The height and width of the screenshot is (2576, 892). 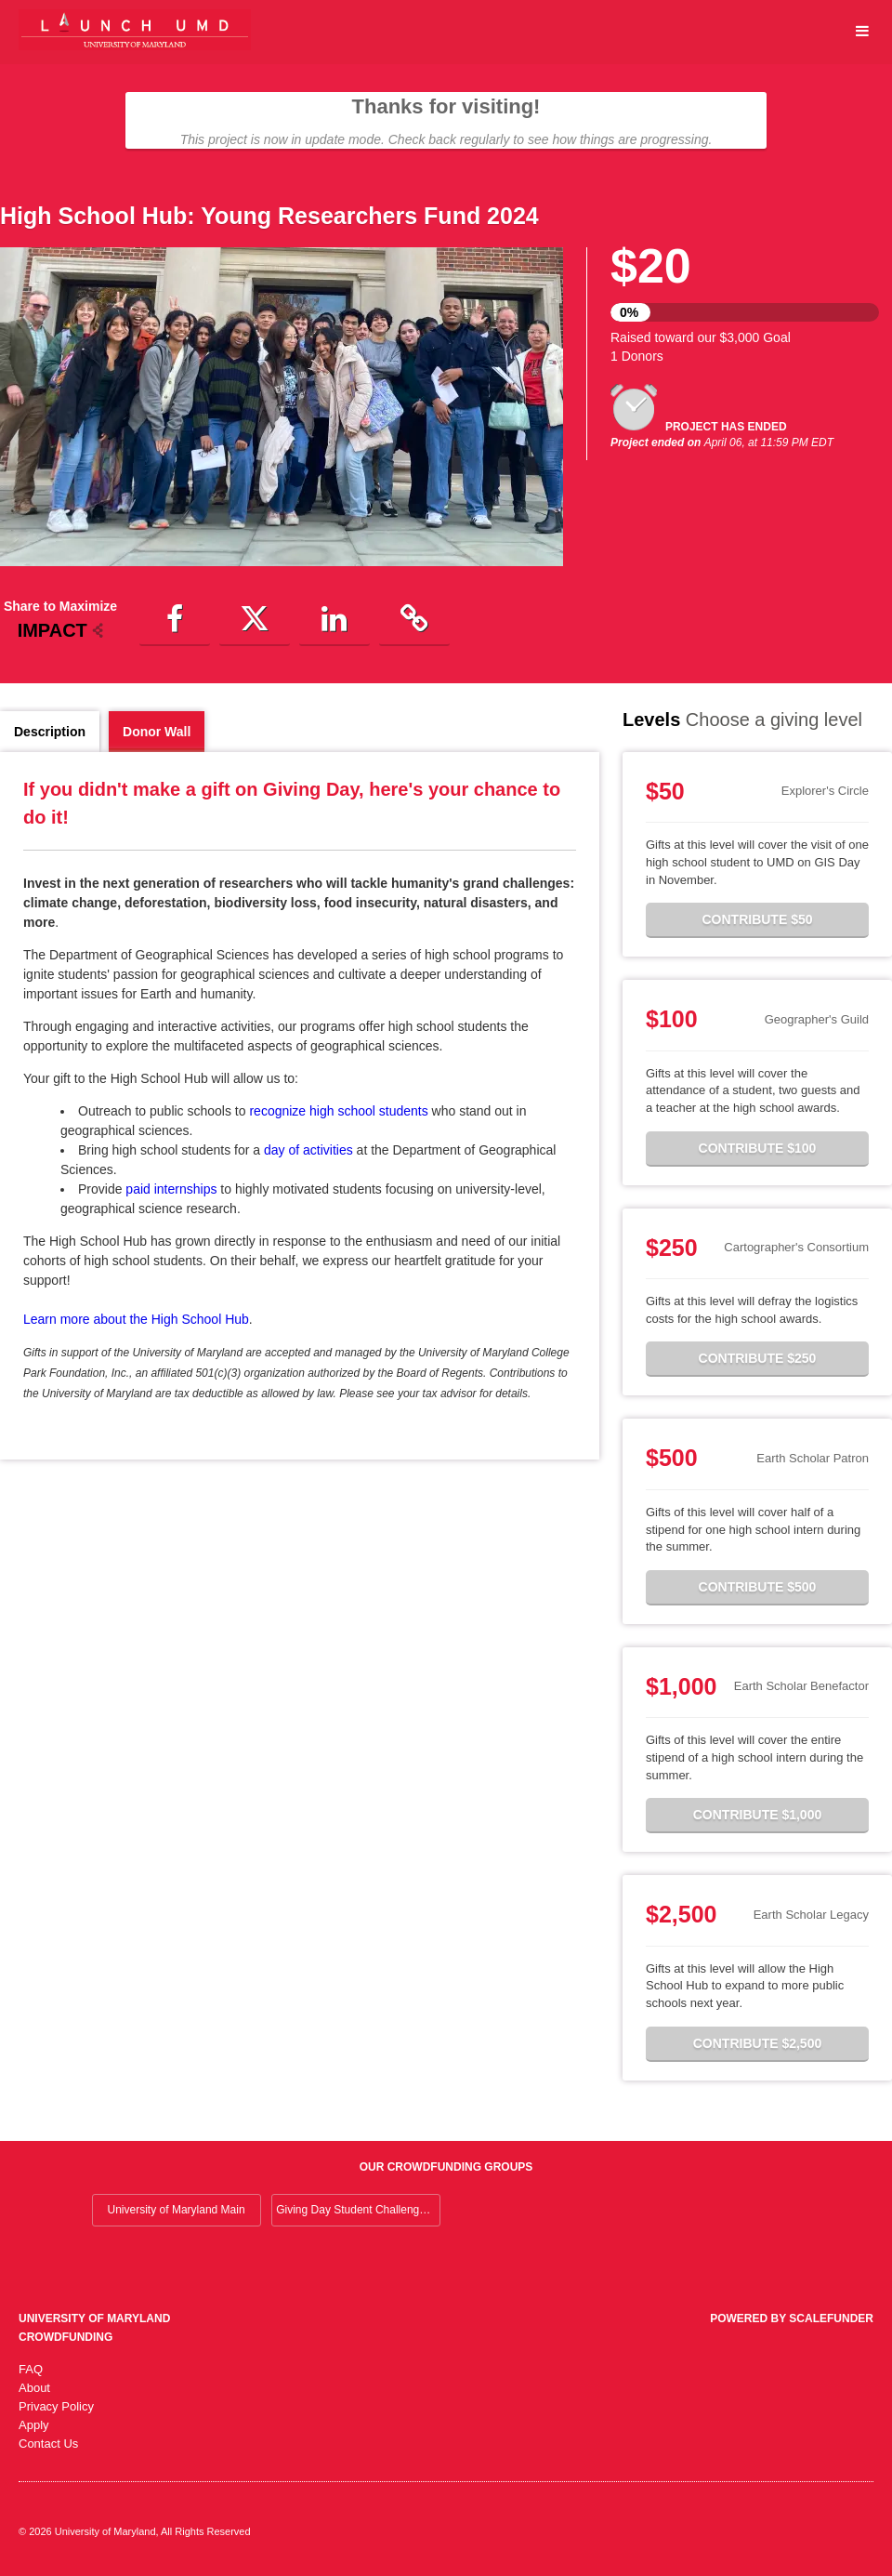 I want to click on Donor Wall, so click(x=156, y=731).